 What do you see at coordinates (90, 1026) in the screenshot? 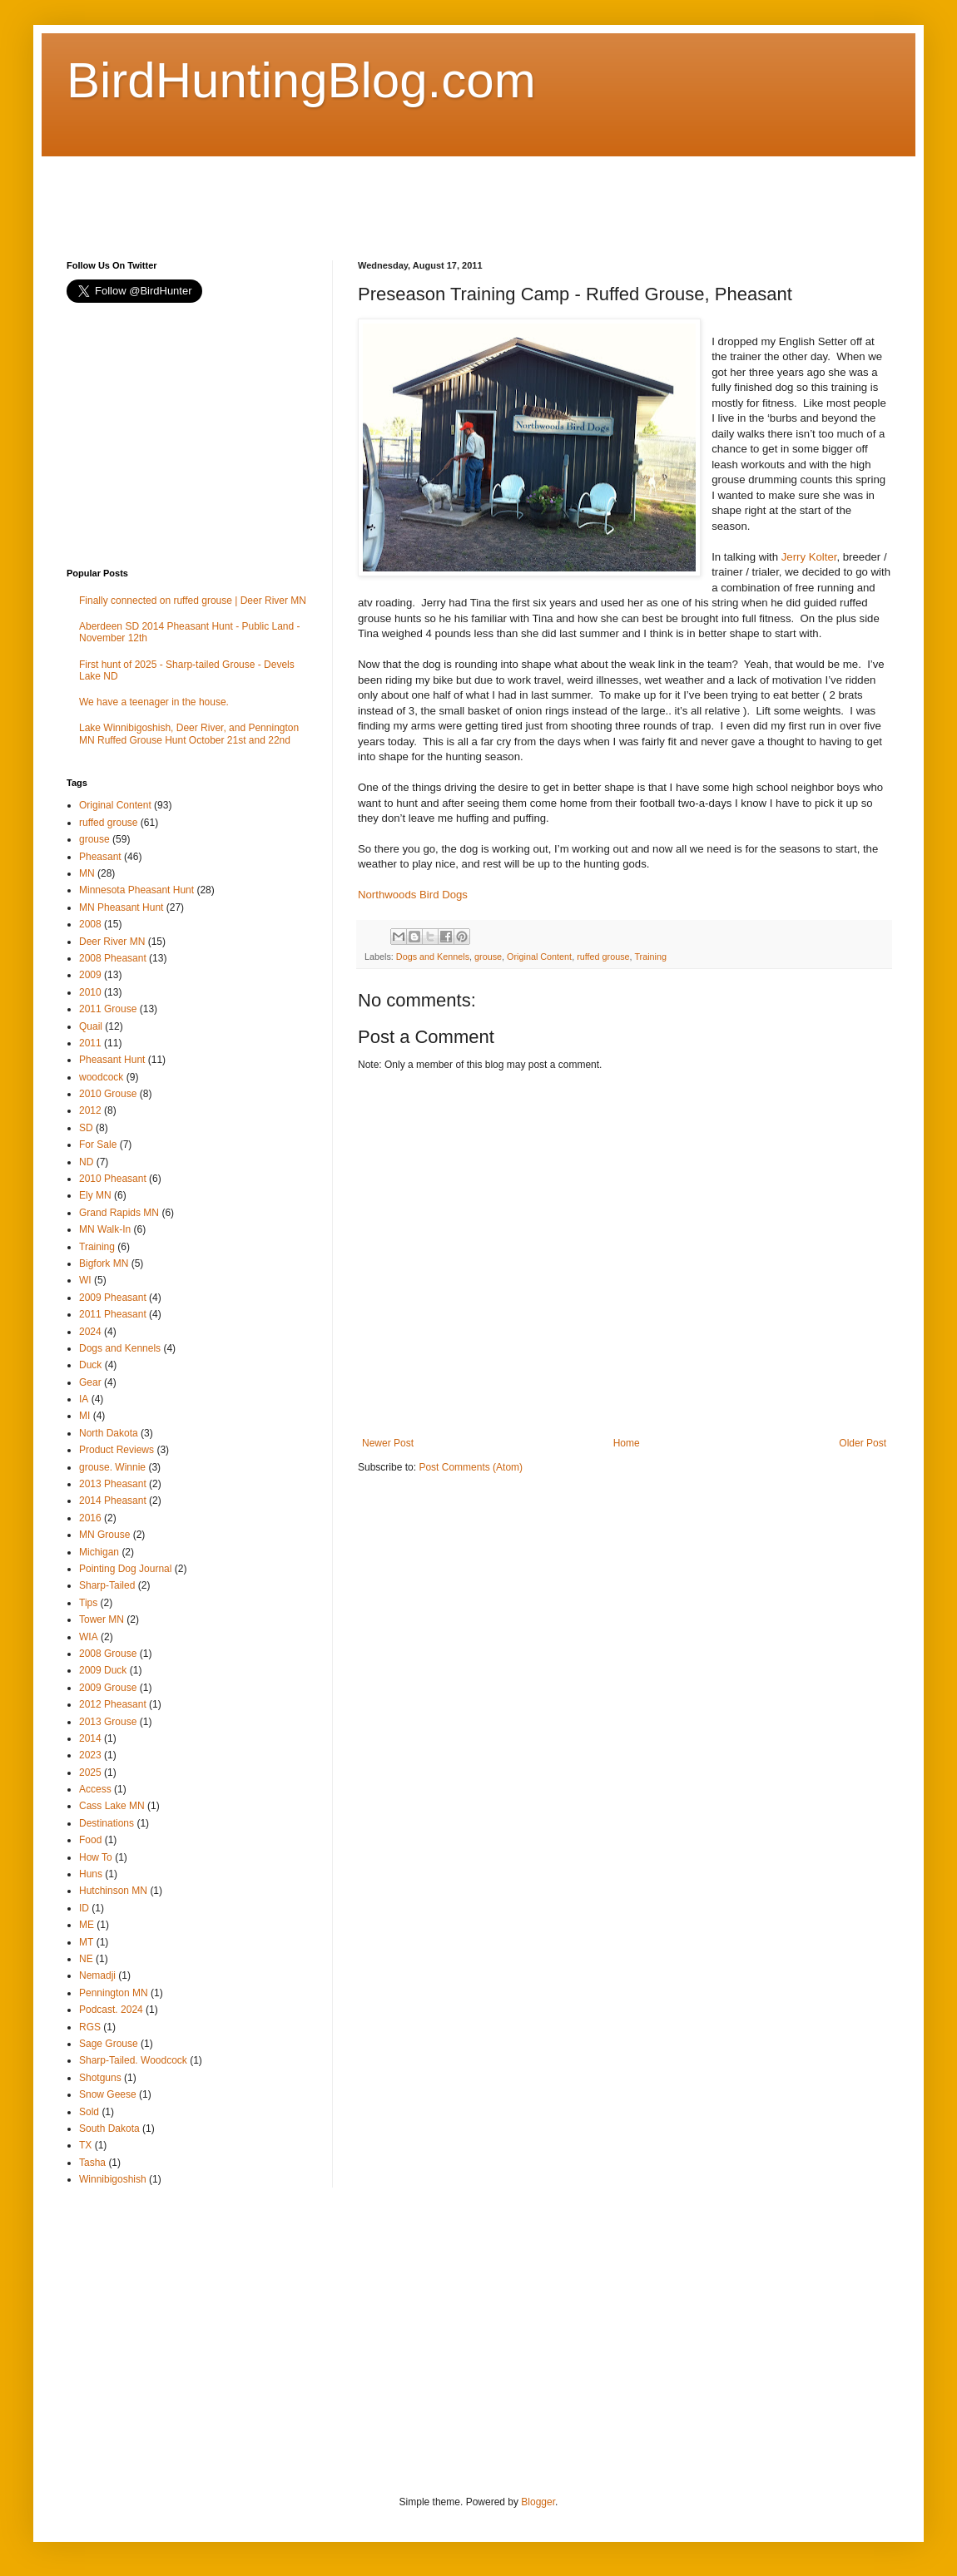
I see `Quail` at bounding box center [90, 1026].